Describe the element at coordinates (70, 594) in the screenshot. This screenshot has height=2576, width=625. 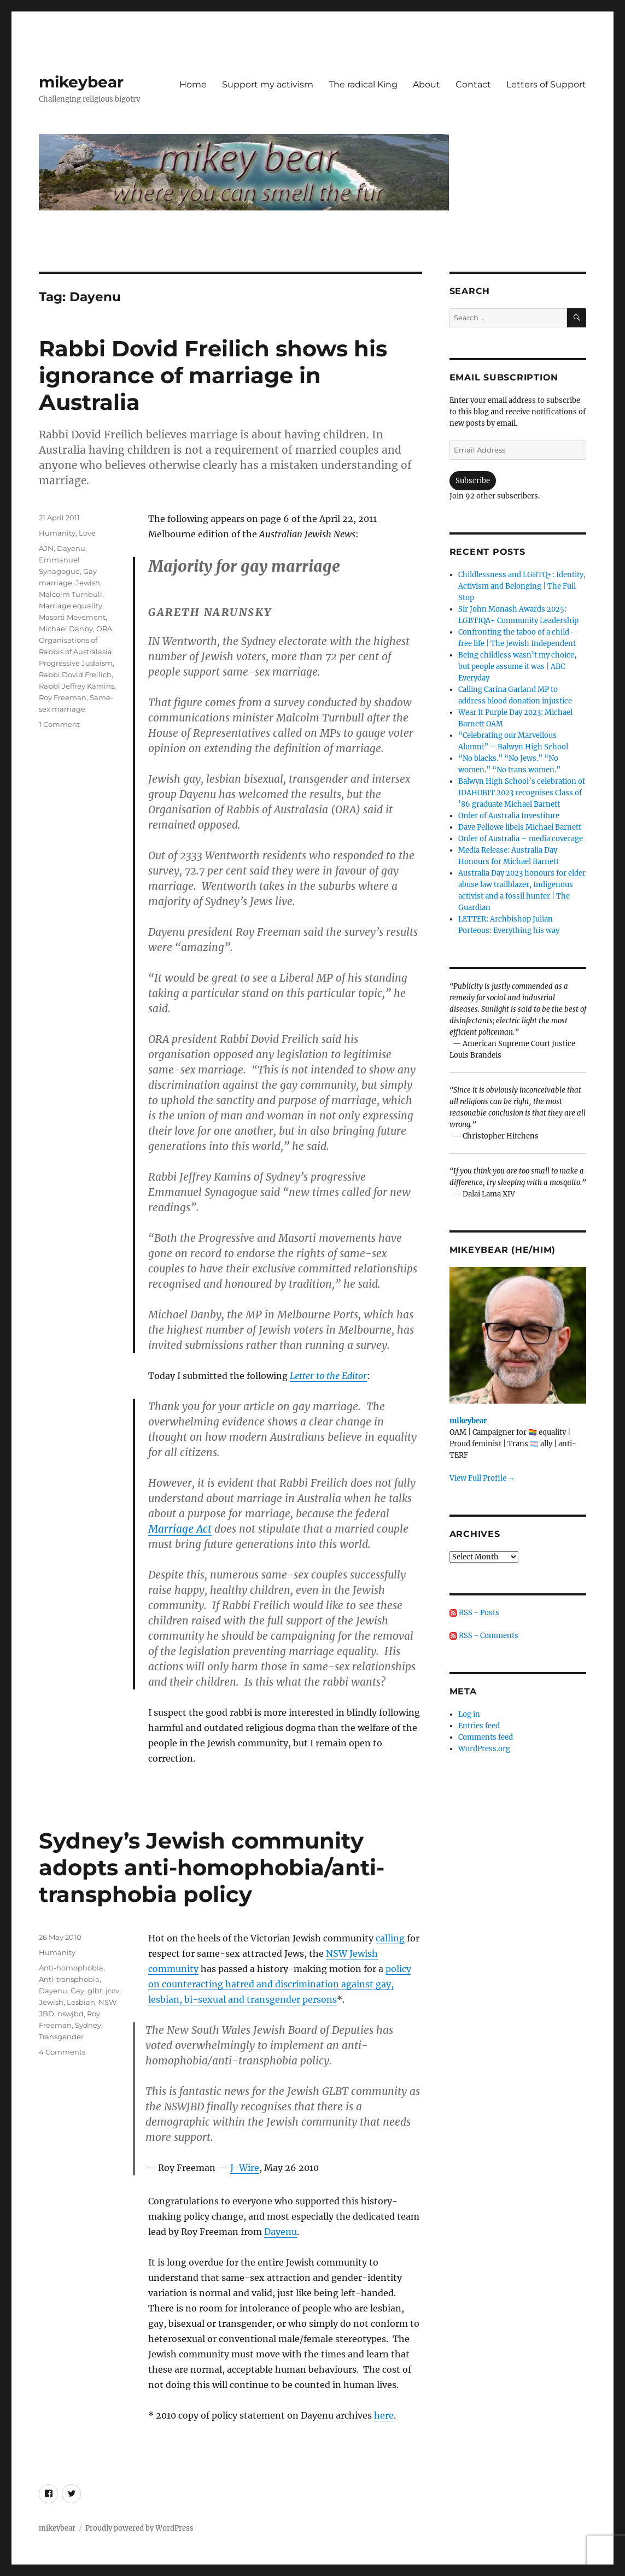
I see `Malcolm Turnbull` at that location.